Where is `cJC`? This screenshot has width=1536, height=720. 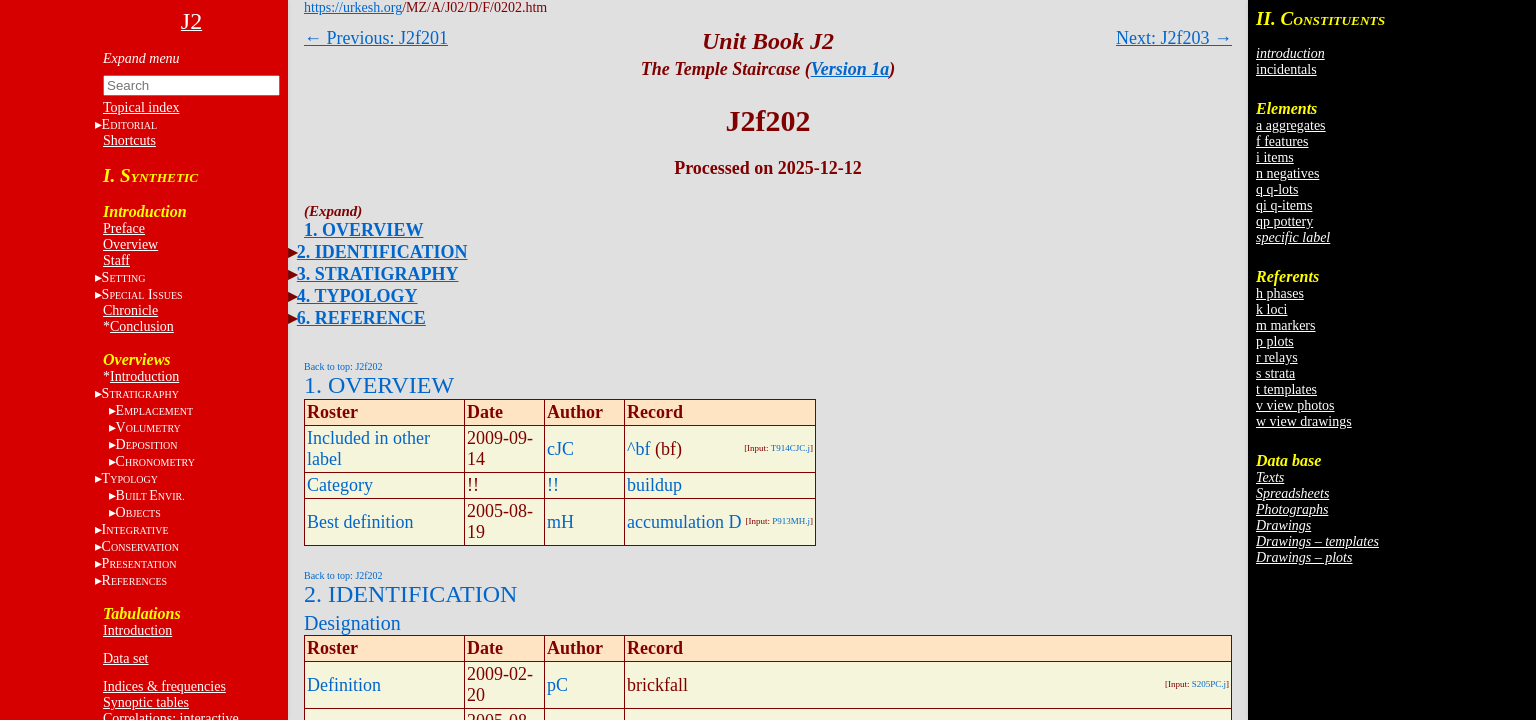 cJC is located at coordinates (560, 449).